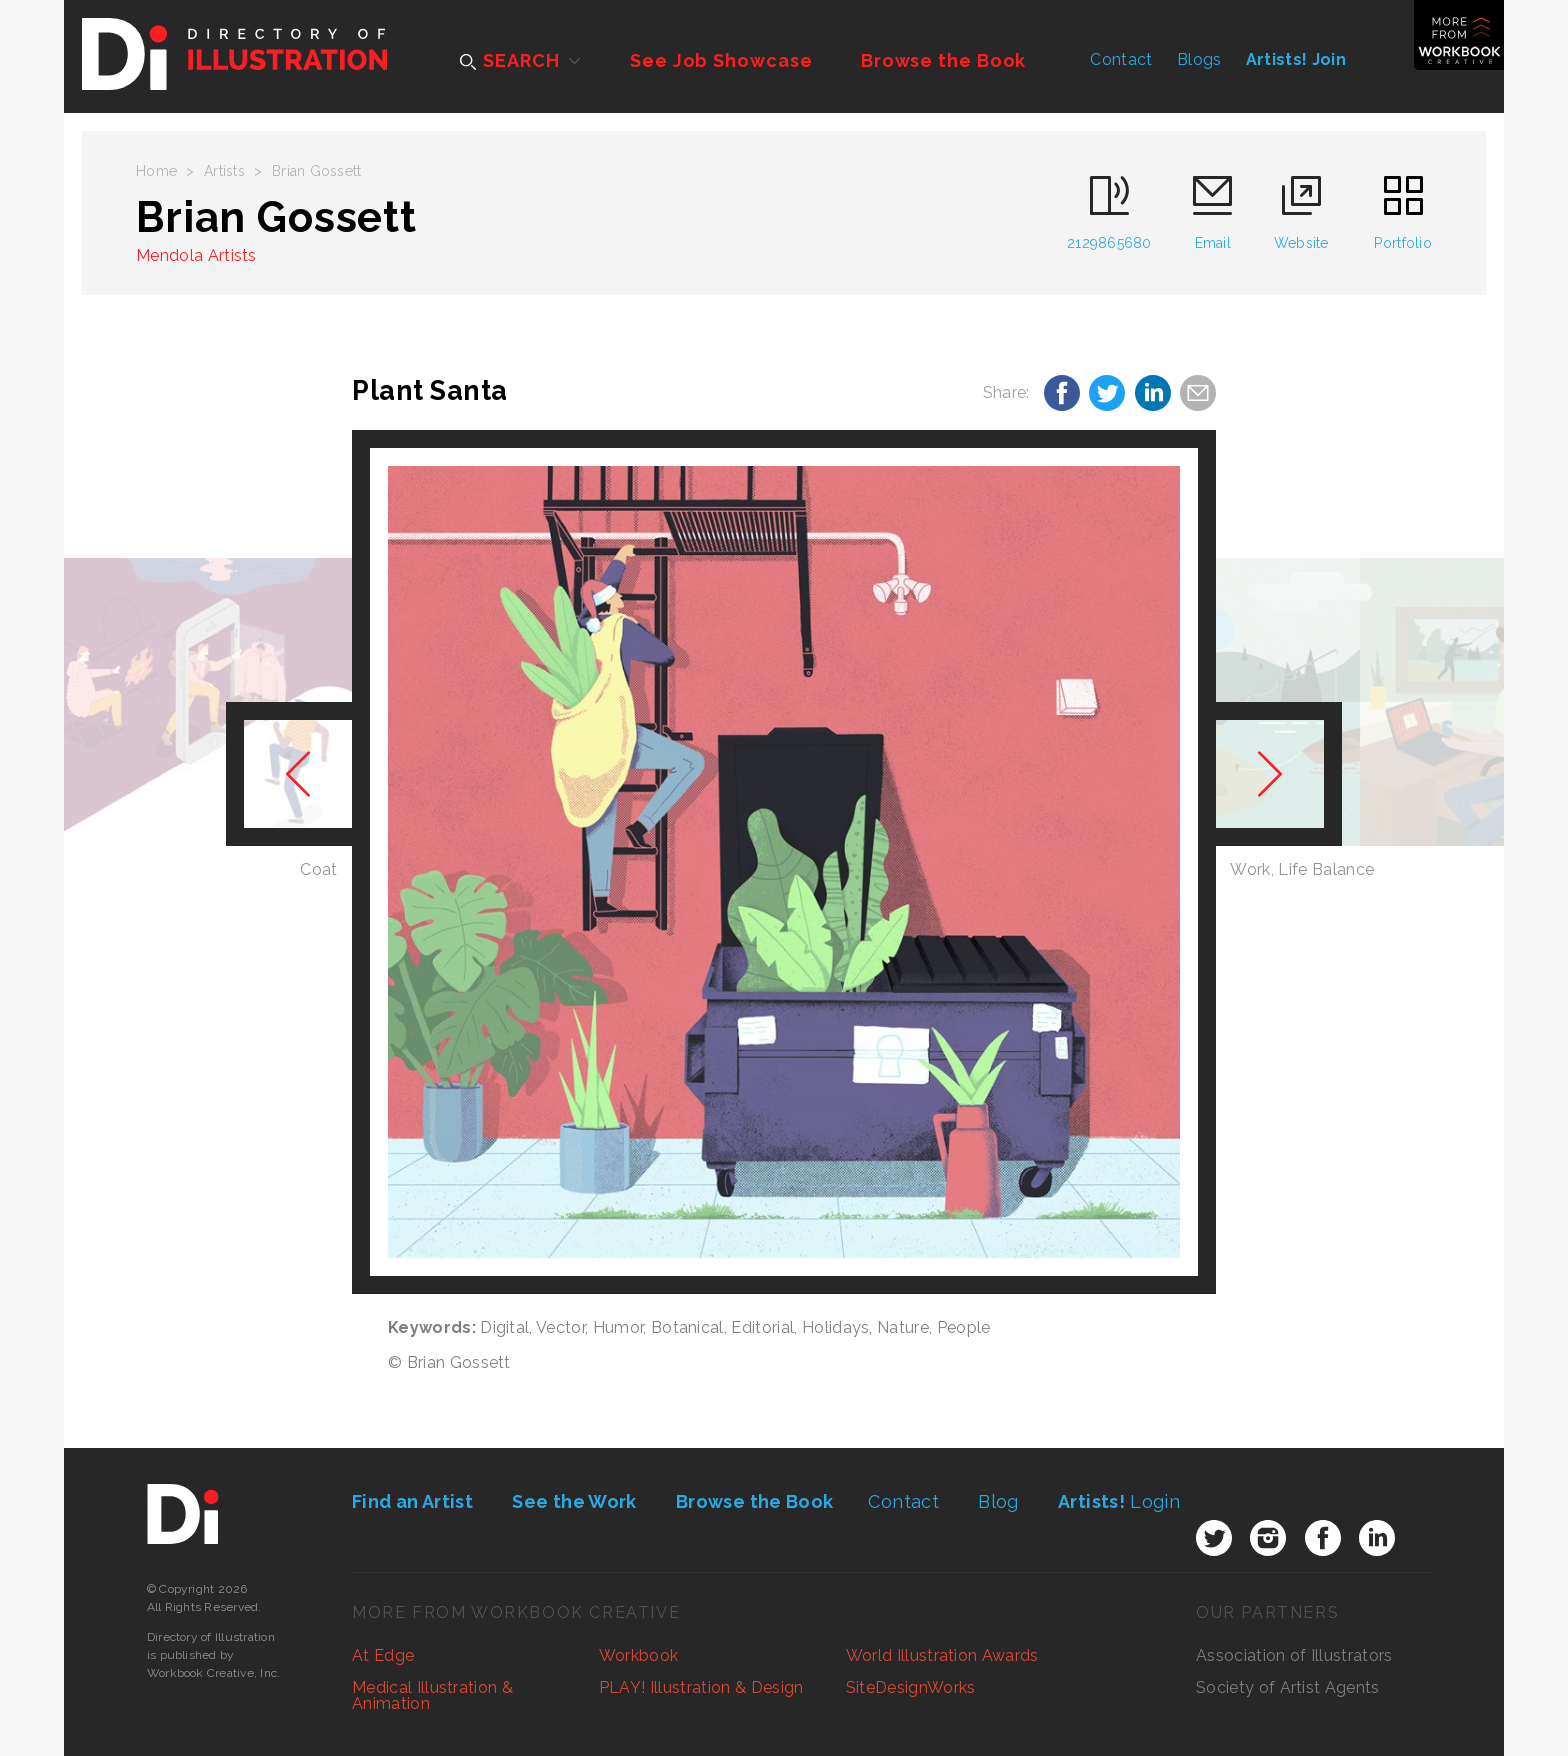 The image size is (1568, 1756). Describe the element at coordinates (196, 255) in the screenshot. I see `Mendola Artists` at that location.